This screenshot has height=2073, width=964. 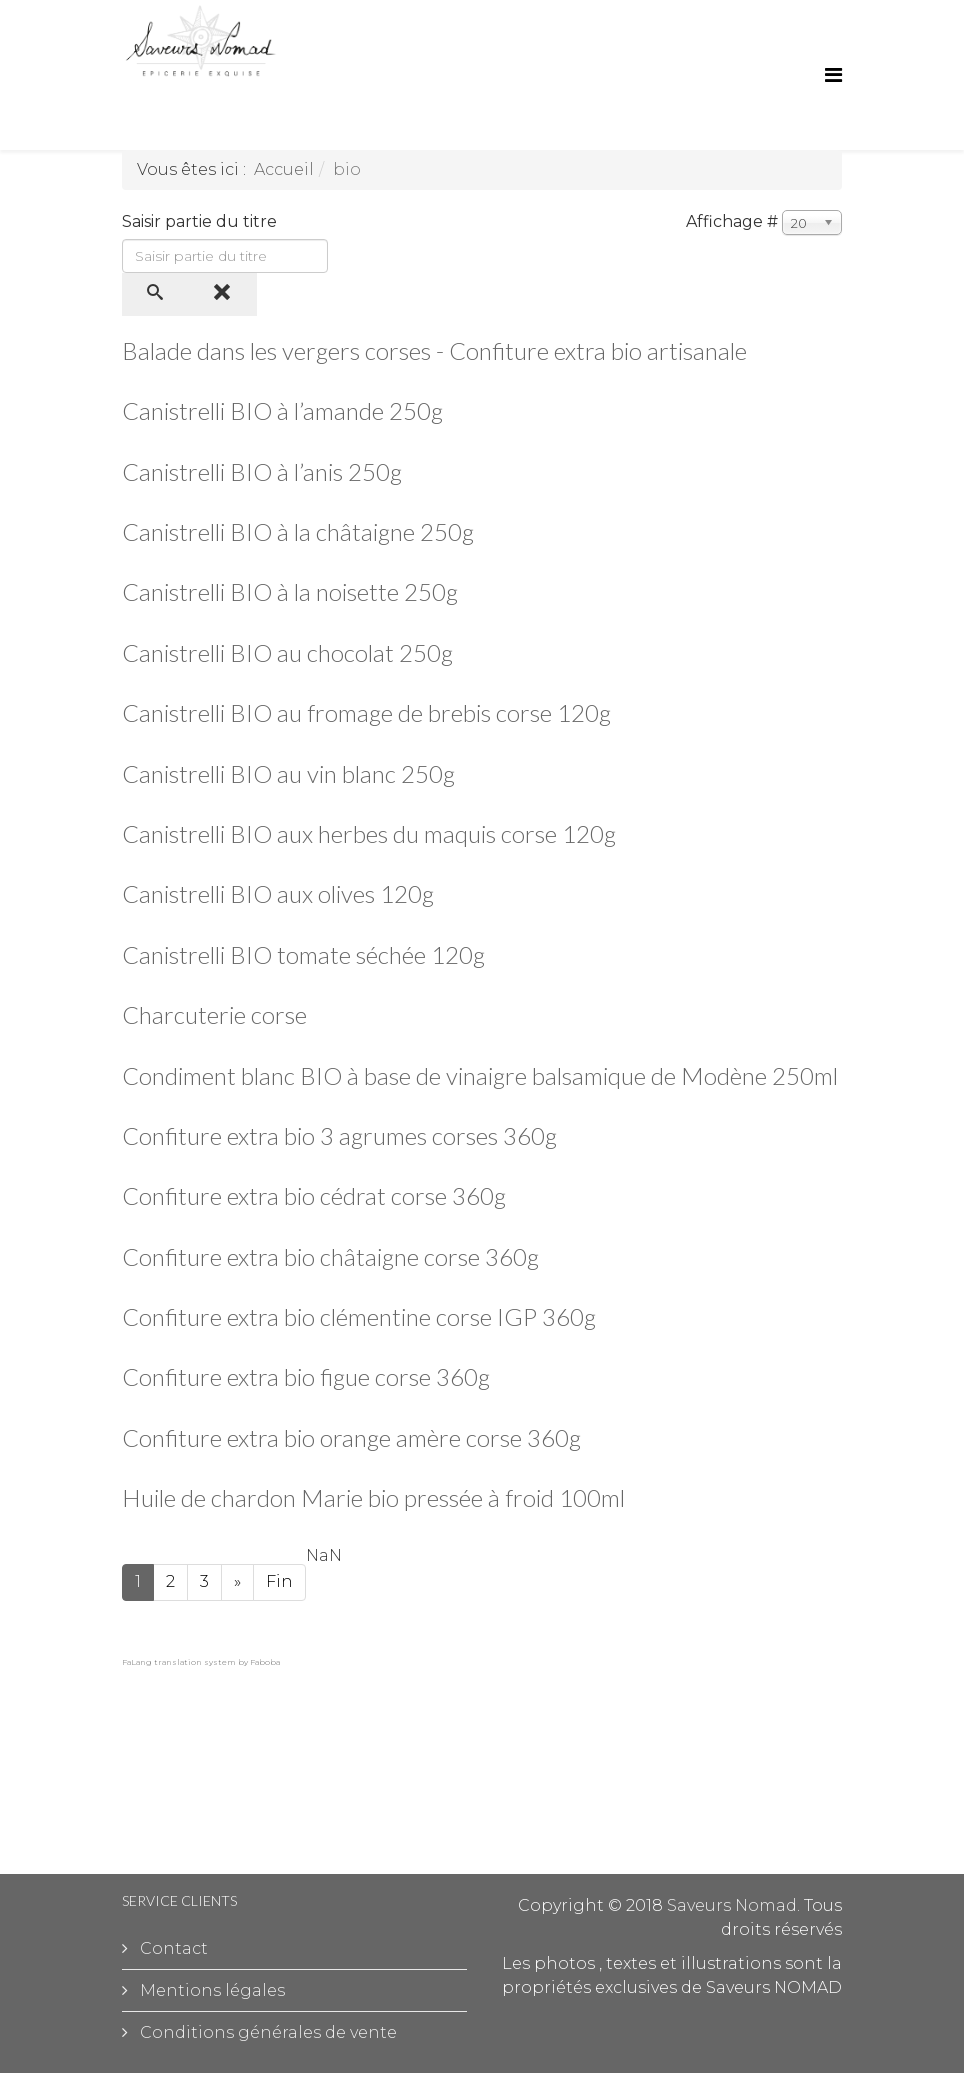 I want to click on Canistrelli BIO au chocolat 250g, so click(x=287, y=652).